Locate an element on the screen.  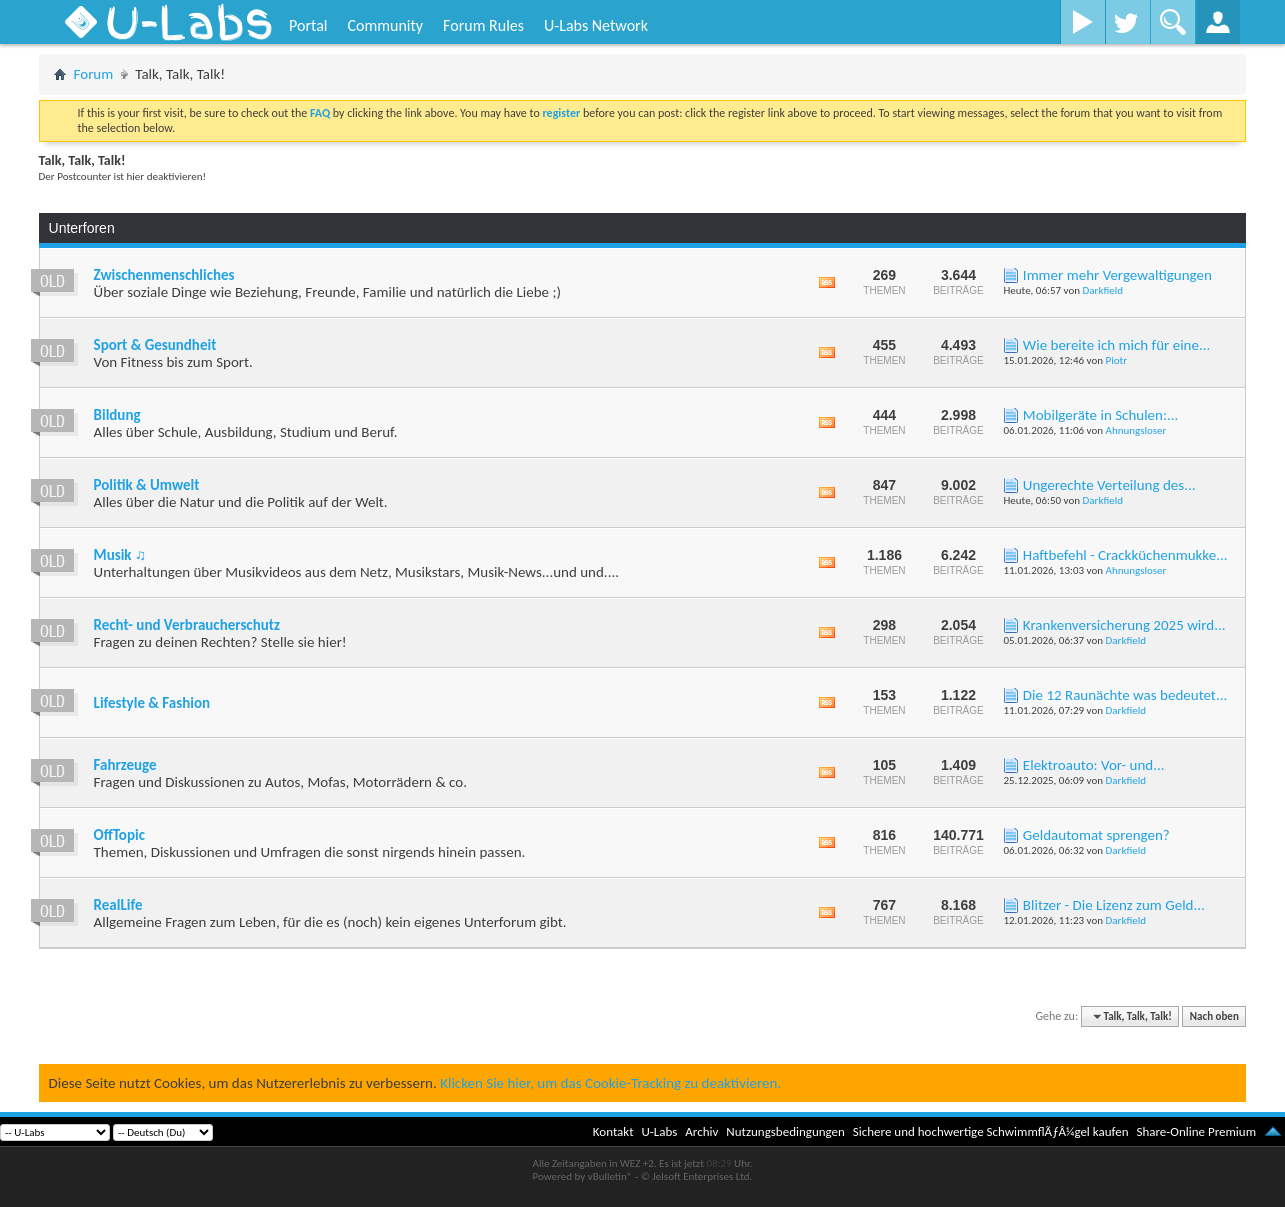
Nutzungsbedingungen is located at coordinates (785, 1131).